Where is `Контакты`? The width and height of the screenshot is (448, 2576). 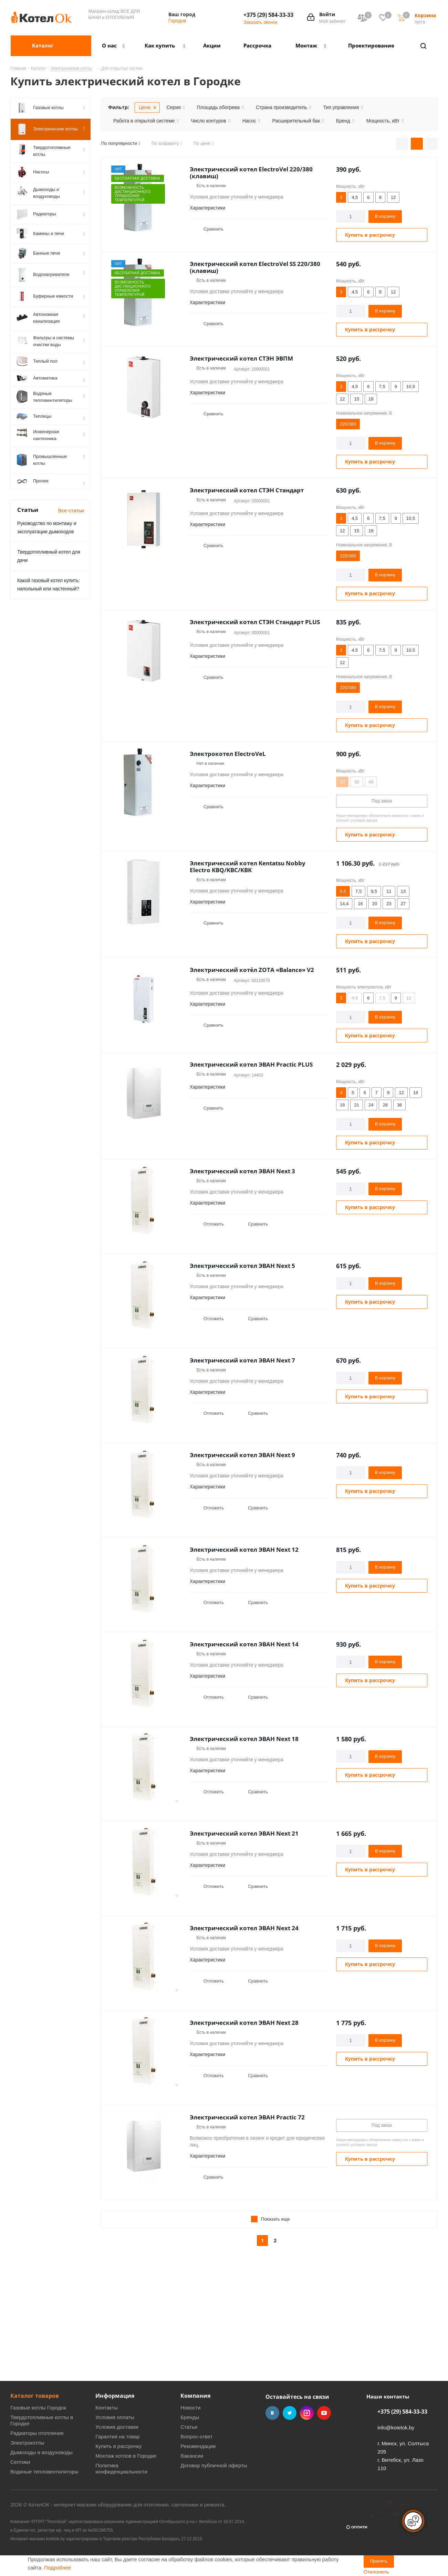 Контакты is located at coordinates (106, 2408).